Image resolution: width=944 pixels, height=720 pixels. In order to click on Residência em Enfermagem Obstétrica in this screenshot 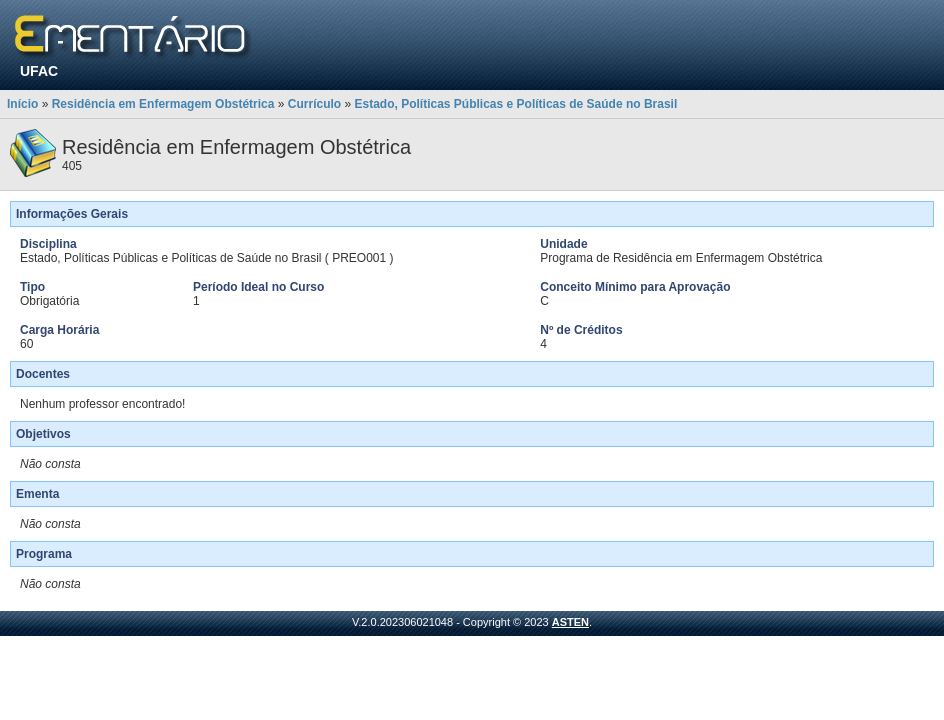, I will do `click(163, 104)`.